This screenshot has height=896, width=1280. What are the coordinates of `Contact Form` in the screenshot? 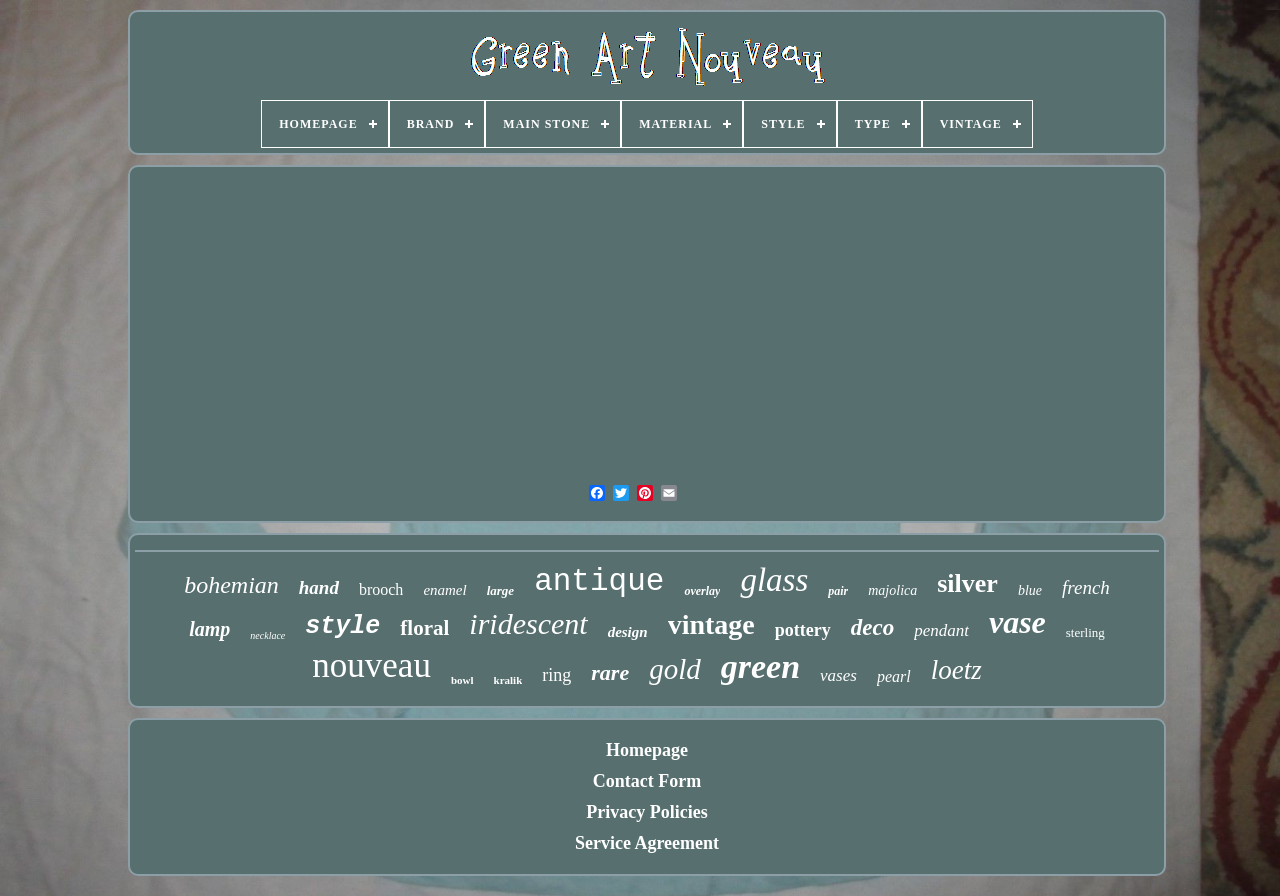 It's located at (647, 781).